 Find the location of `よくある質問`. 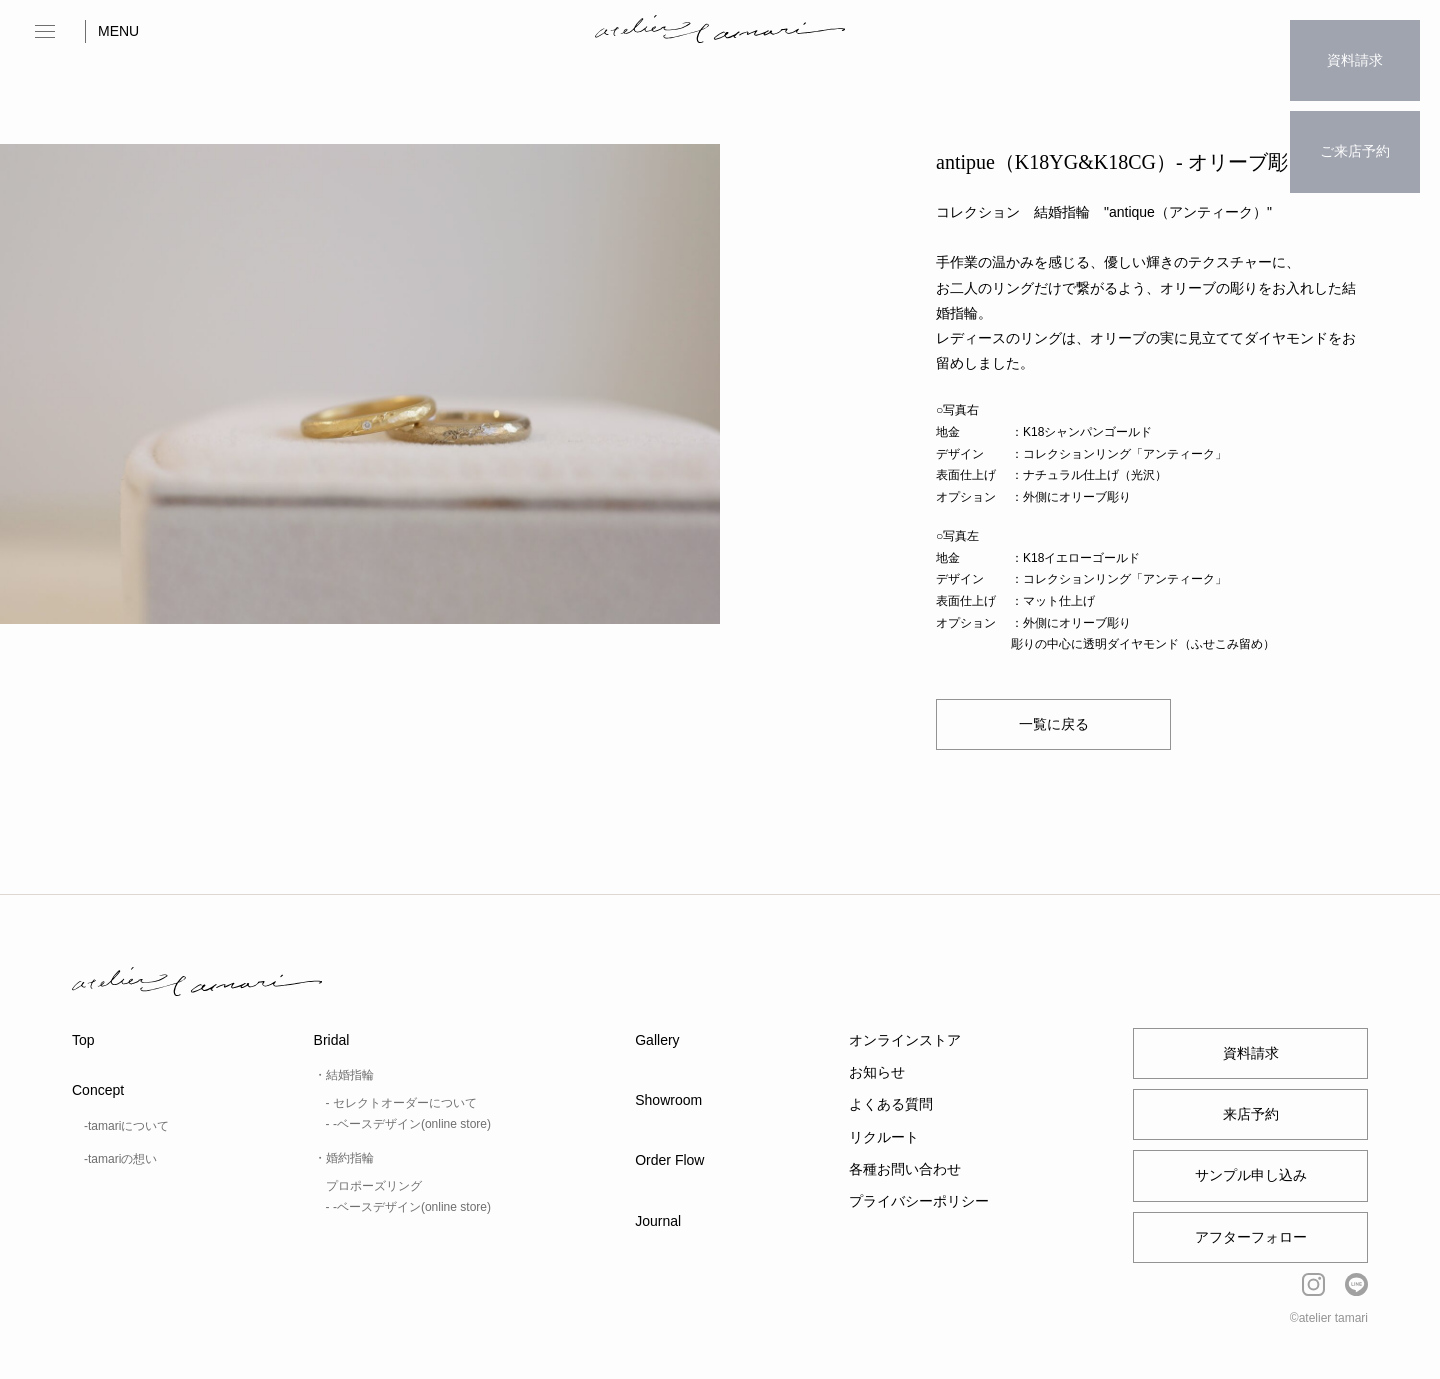

よくある質問 is located at coordinates (891, 1104).